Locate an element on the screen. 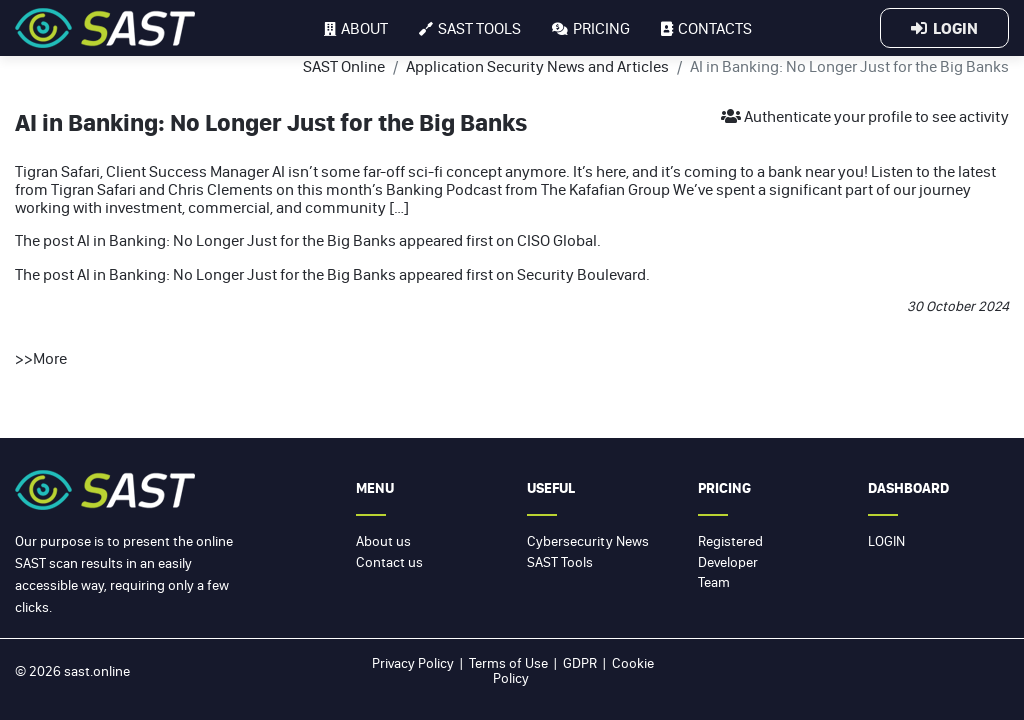 This screenshot has width=1024, height=720. Registered is located at coordinates (730, 541).